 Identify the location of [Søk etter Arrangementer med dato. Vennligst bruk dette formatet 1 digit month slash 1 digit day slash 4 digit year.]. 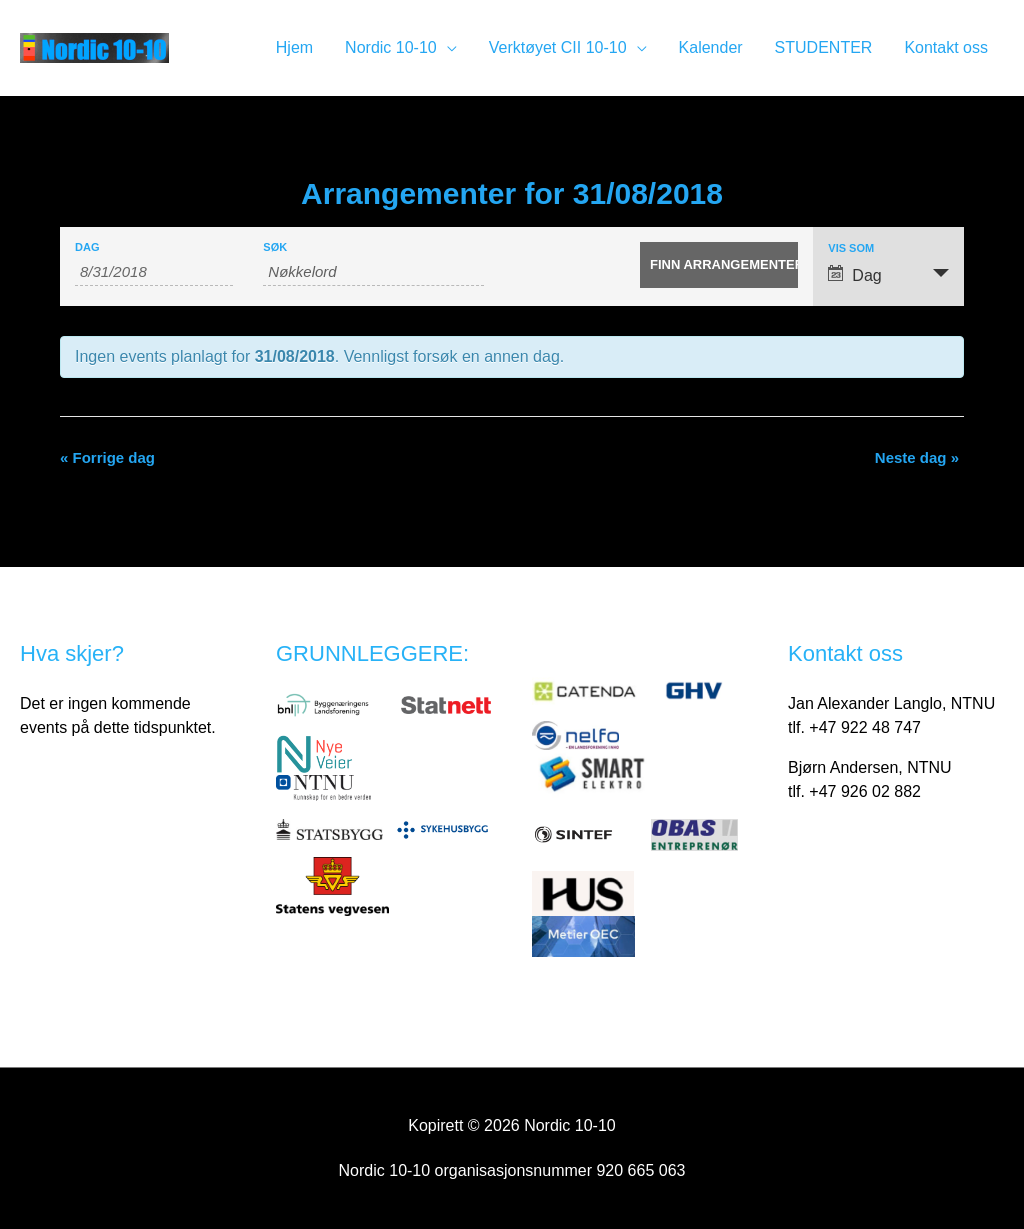
(154, 272).